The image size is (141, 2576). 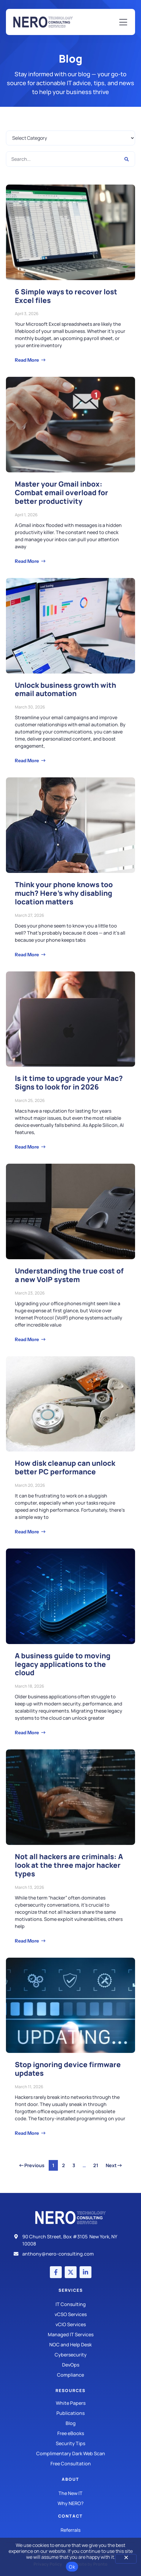 I want to click on 21, so click(x=97, y=2164).